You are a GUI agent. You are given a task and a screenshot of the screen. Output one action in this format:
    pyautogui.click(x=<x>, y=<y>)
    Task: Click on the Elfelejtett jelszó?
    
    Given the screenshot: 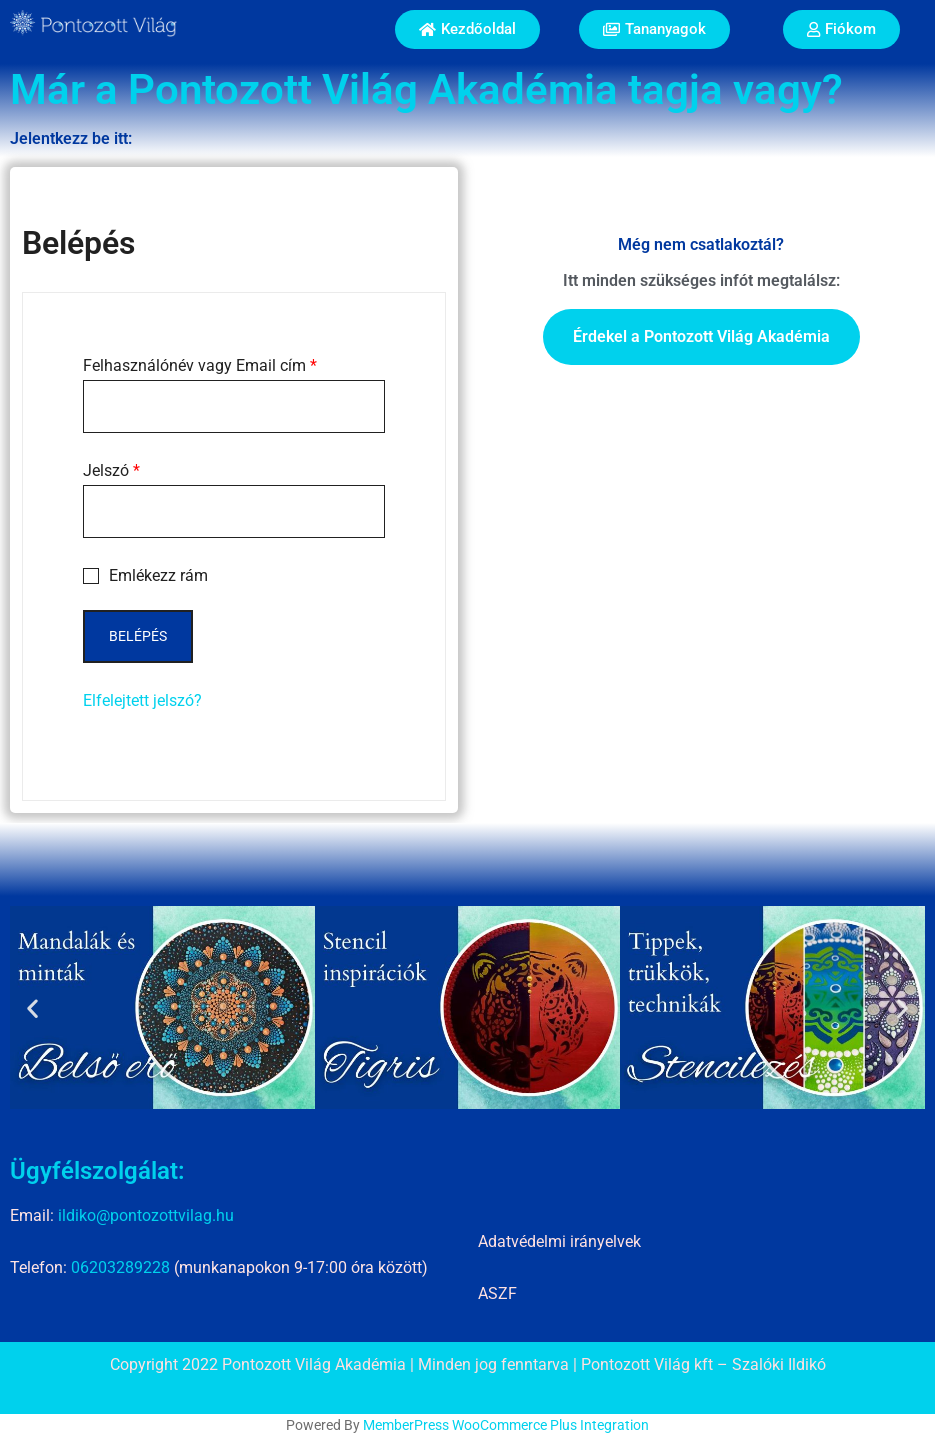 What is the action you would take?
    pyautogui.click(x=142, y=700)
    